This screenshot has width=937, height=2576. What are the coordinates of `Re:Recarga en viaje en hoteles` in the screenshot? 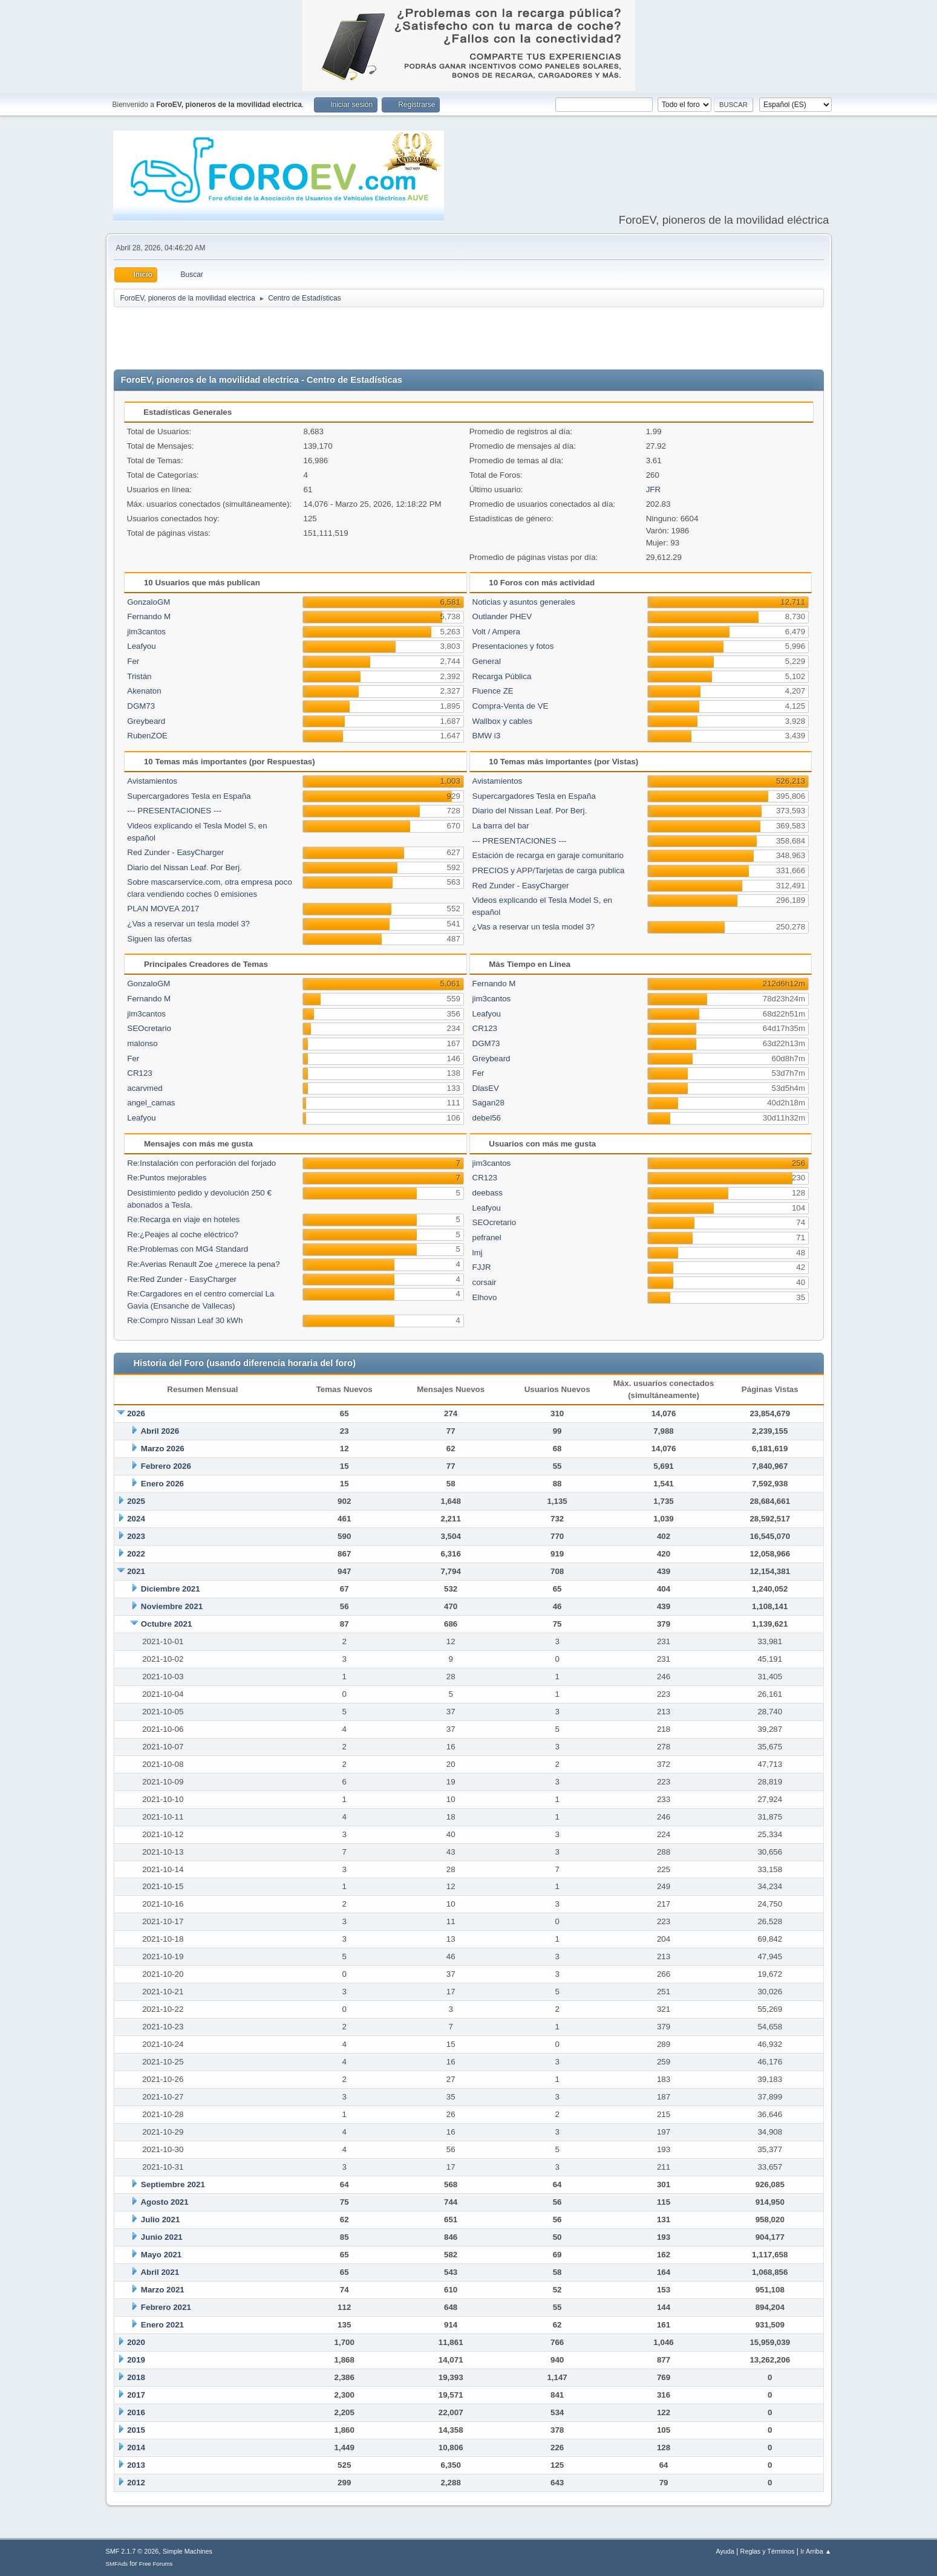 It's located at (183, 1219).